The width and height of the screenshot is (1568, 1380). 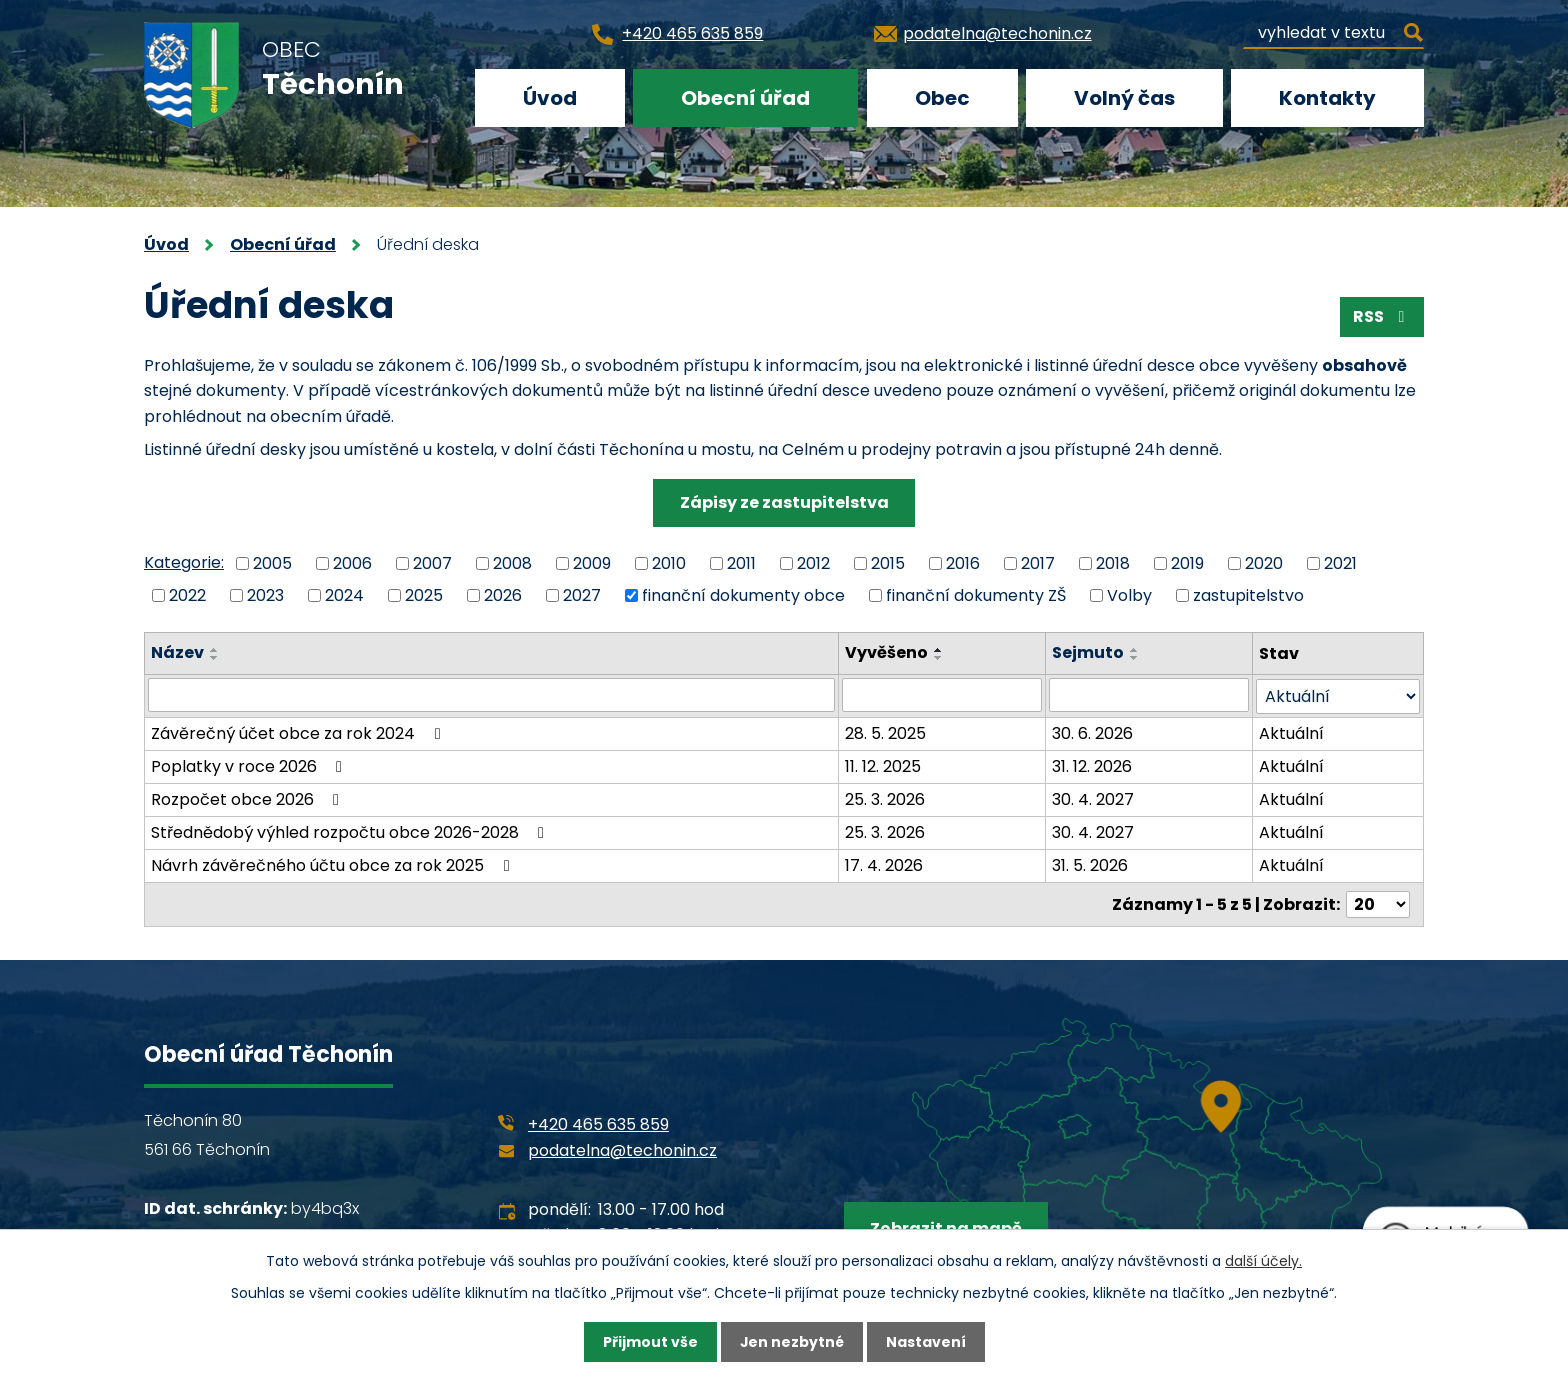 What do you see at coordinates (187, 595) in the screenshot?
I see `2022` at bounding box center [187, 595].